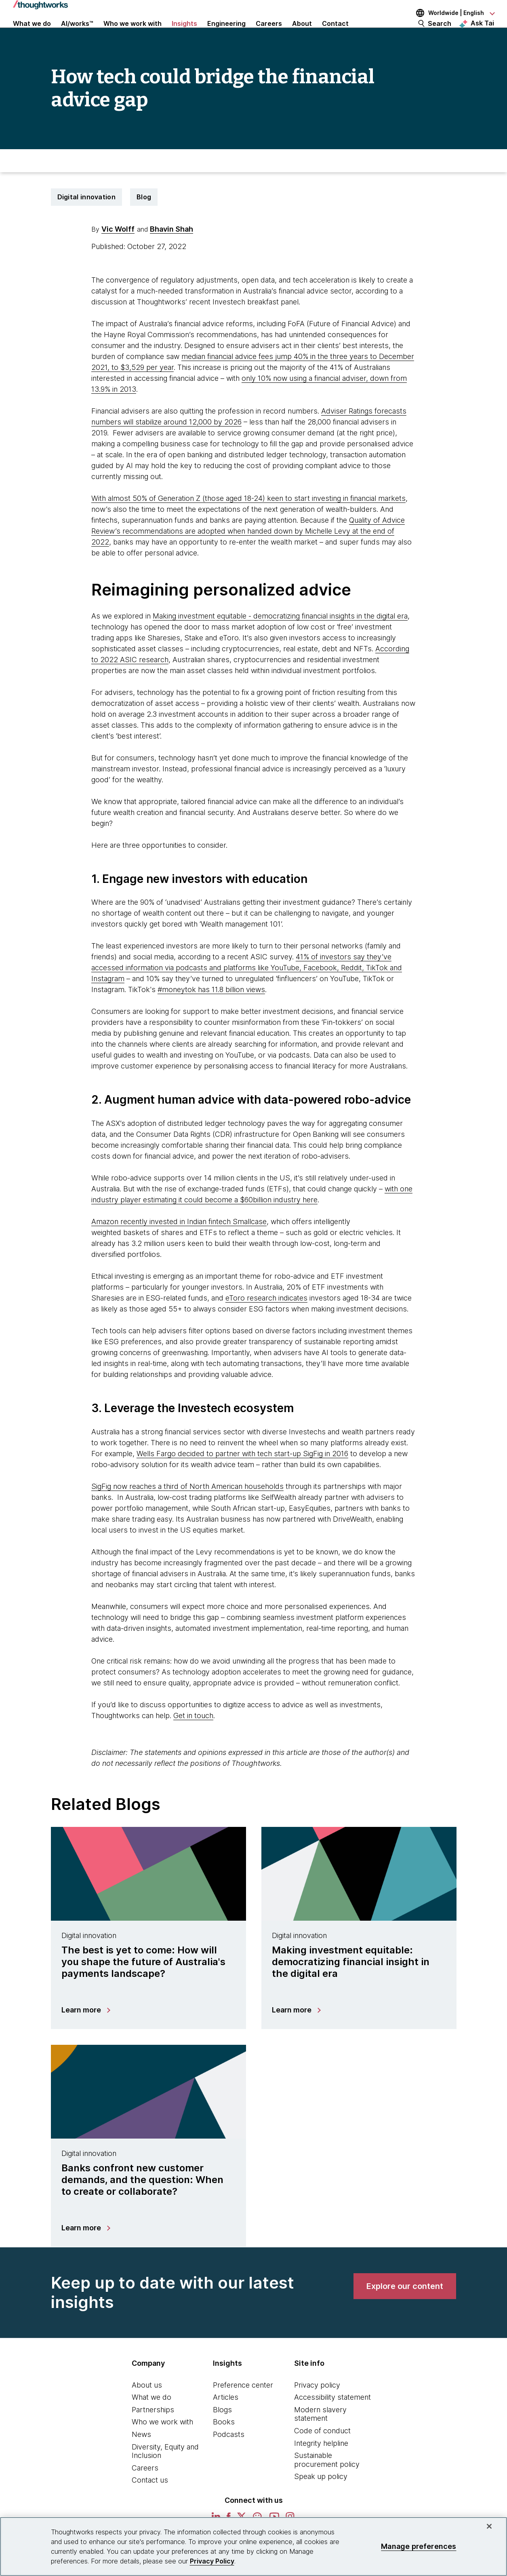  I want to click on Sustainable procurement policy, so click(327, 2483).